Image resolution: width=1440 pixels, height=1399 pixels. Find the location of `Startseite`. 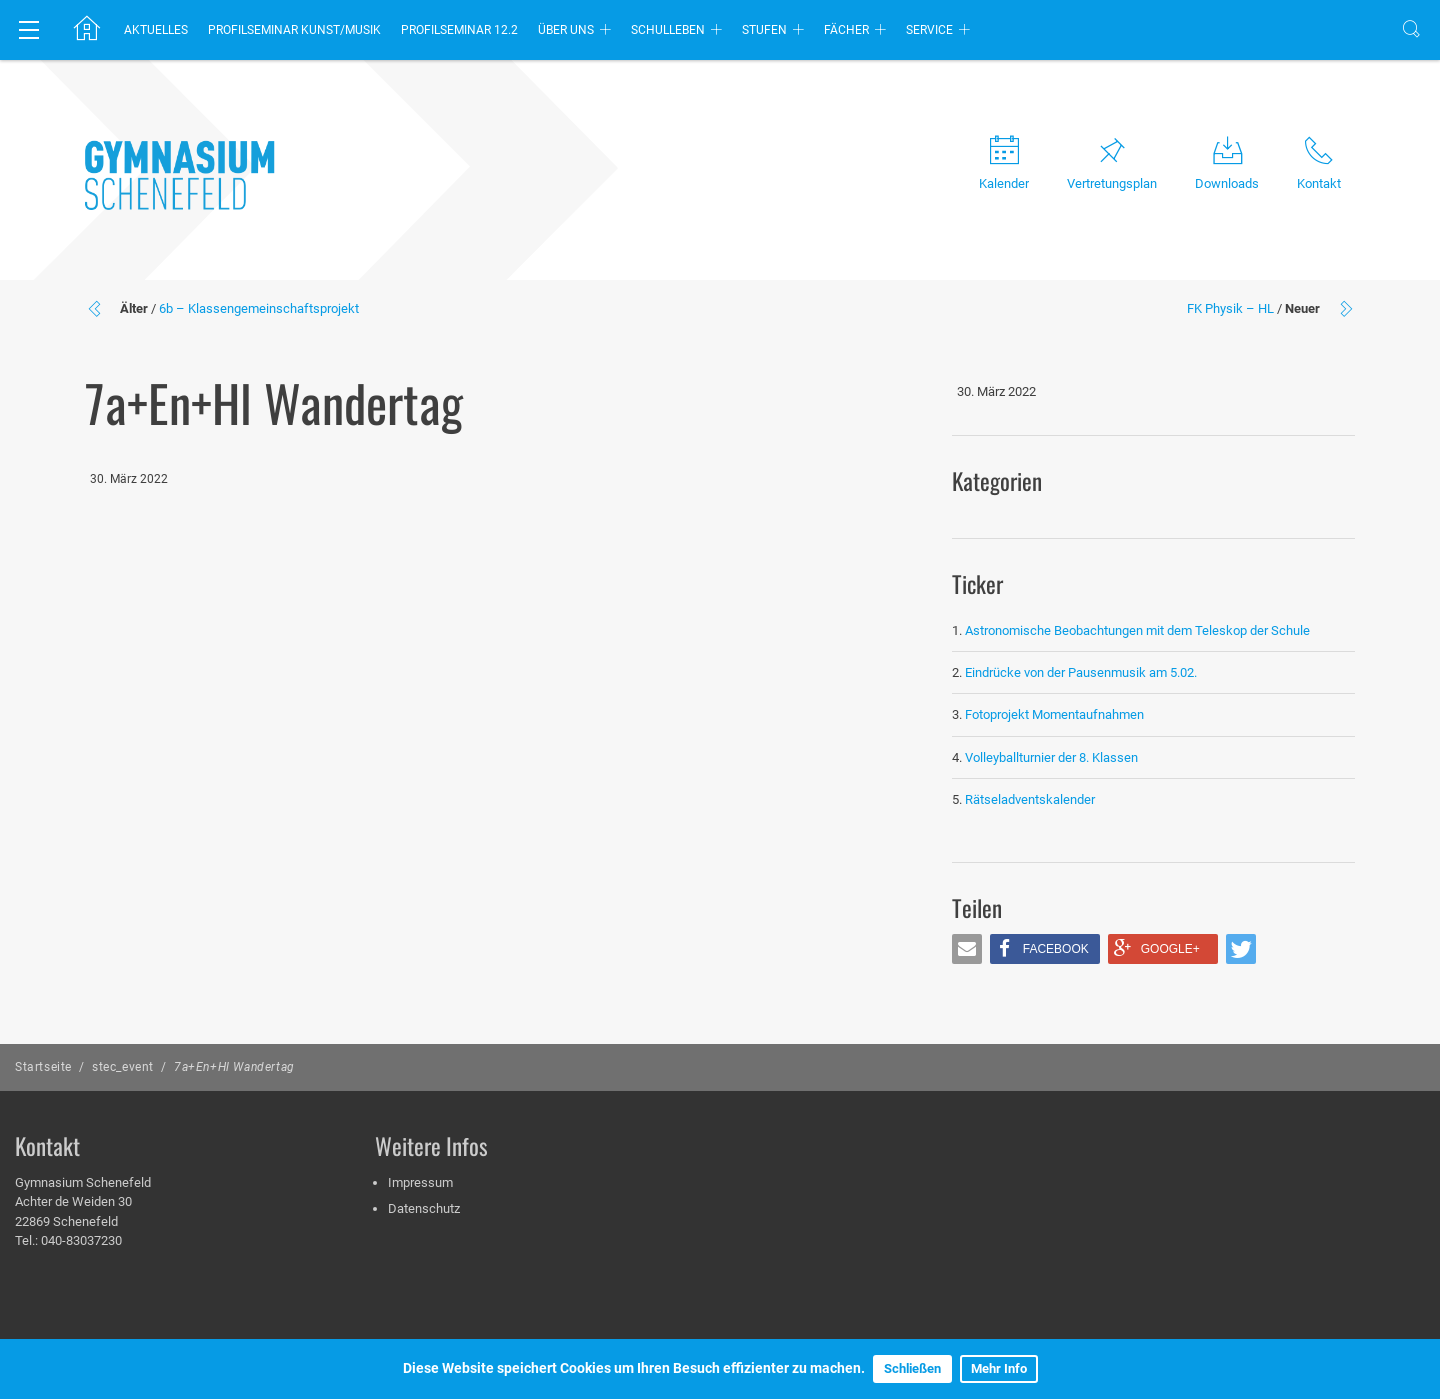

Startseite is located at coordinates (43, 1067).